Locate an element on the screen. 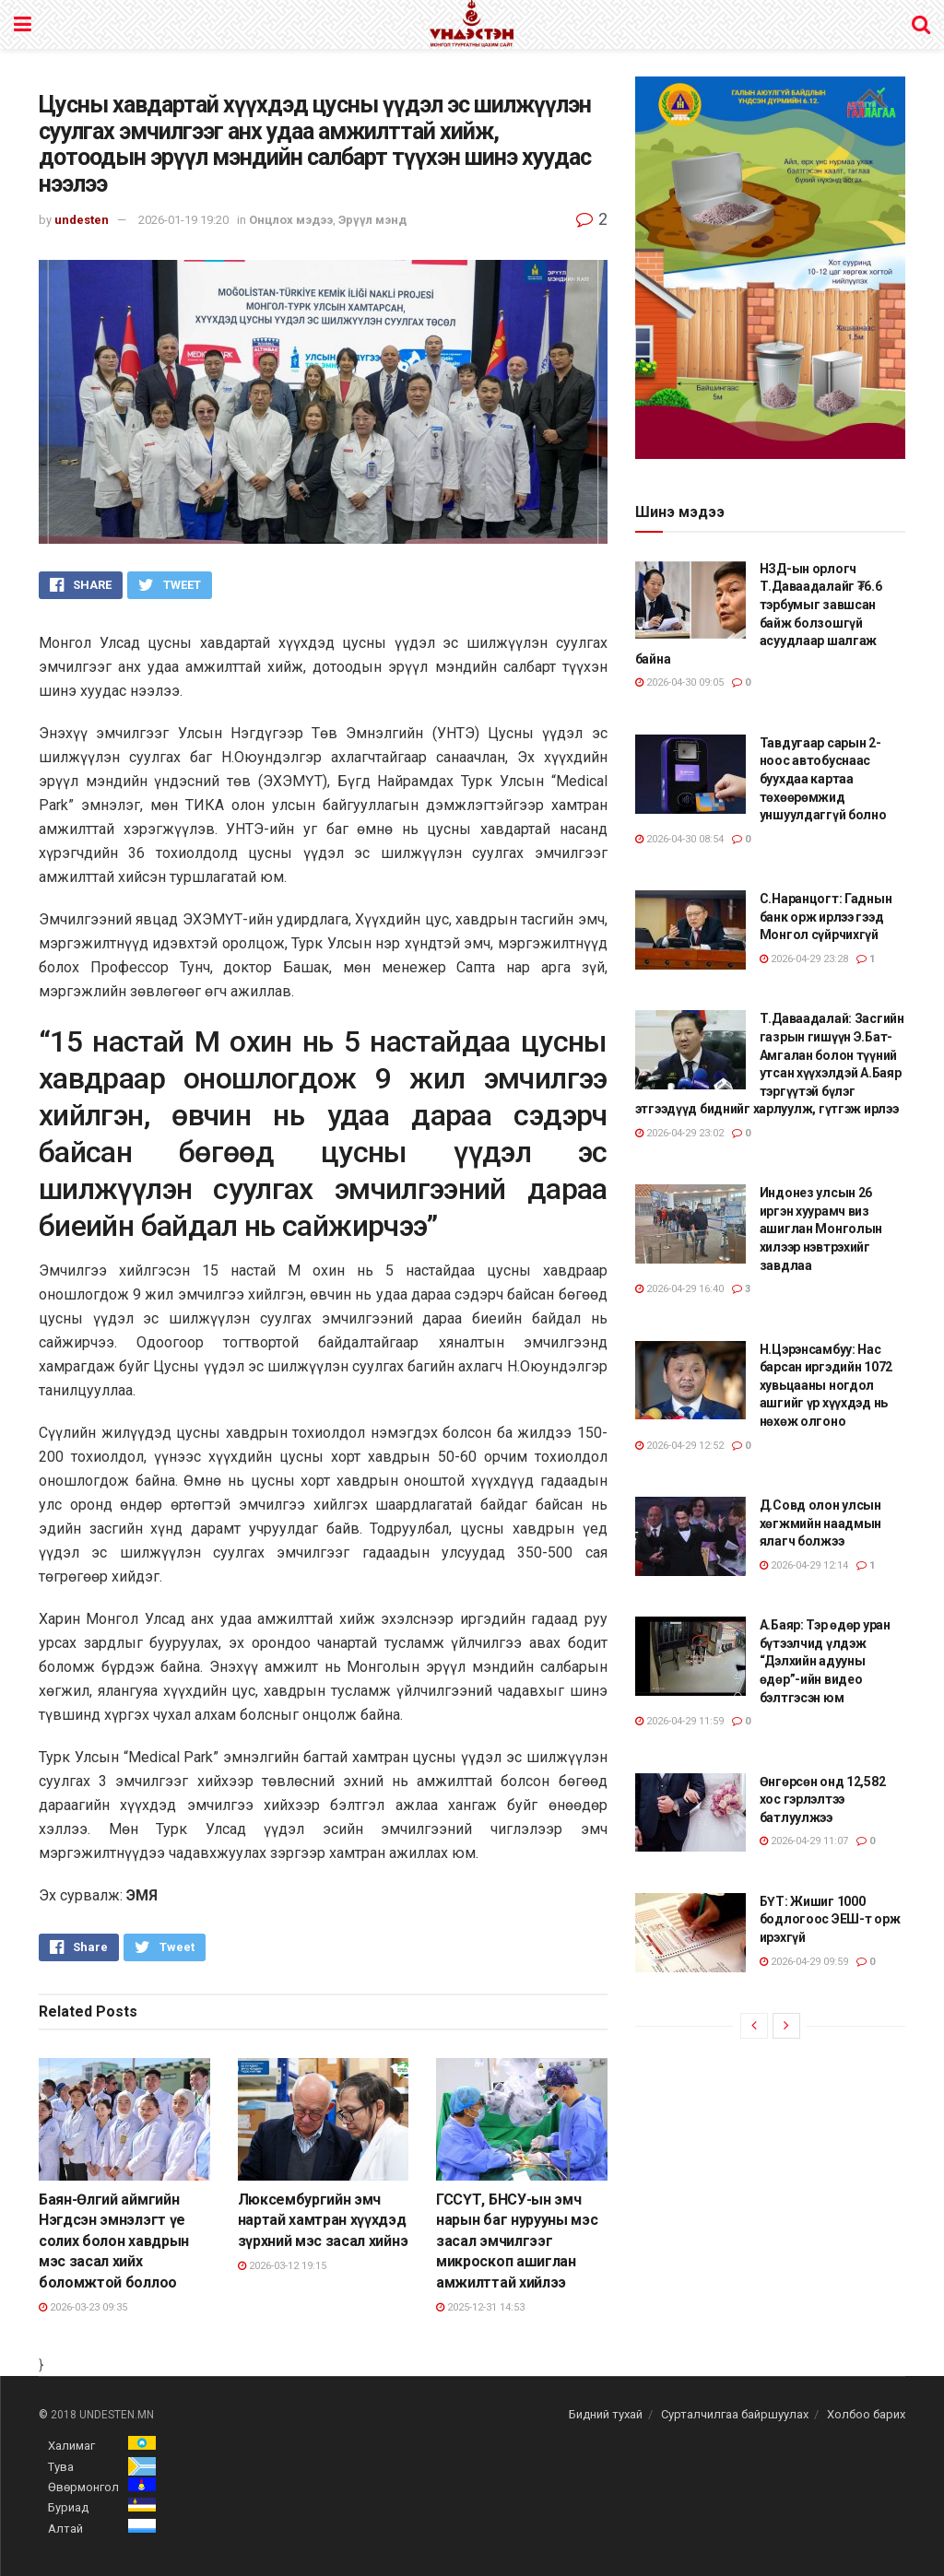  2026-04-29 09:59 is located at coordinates (804, 1962).